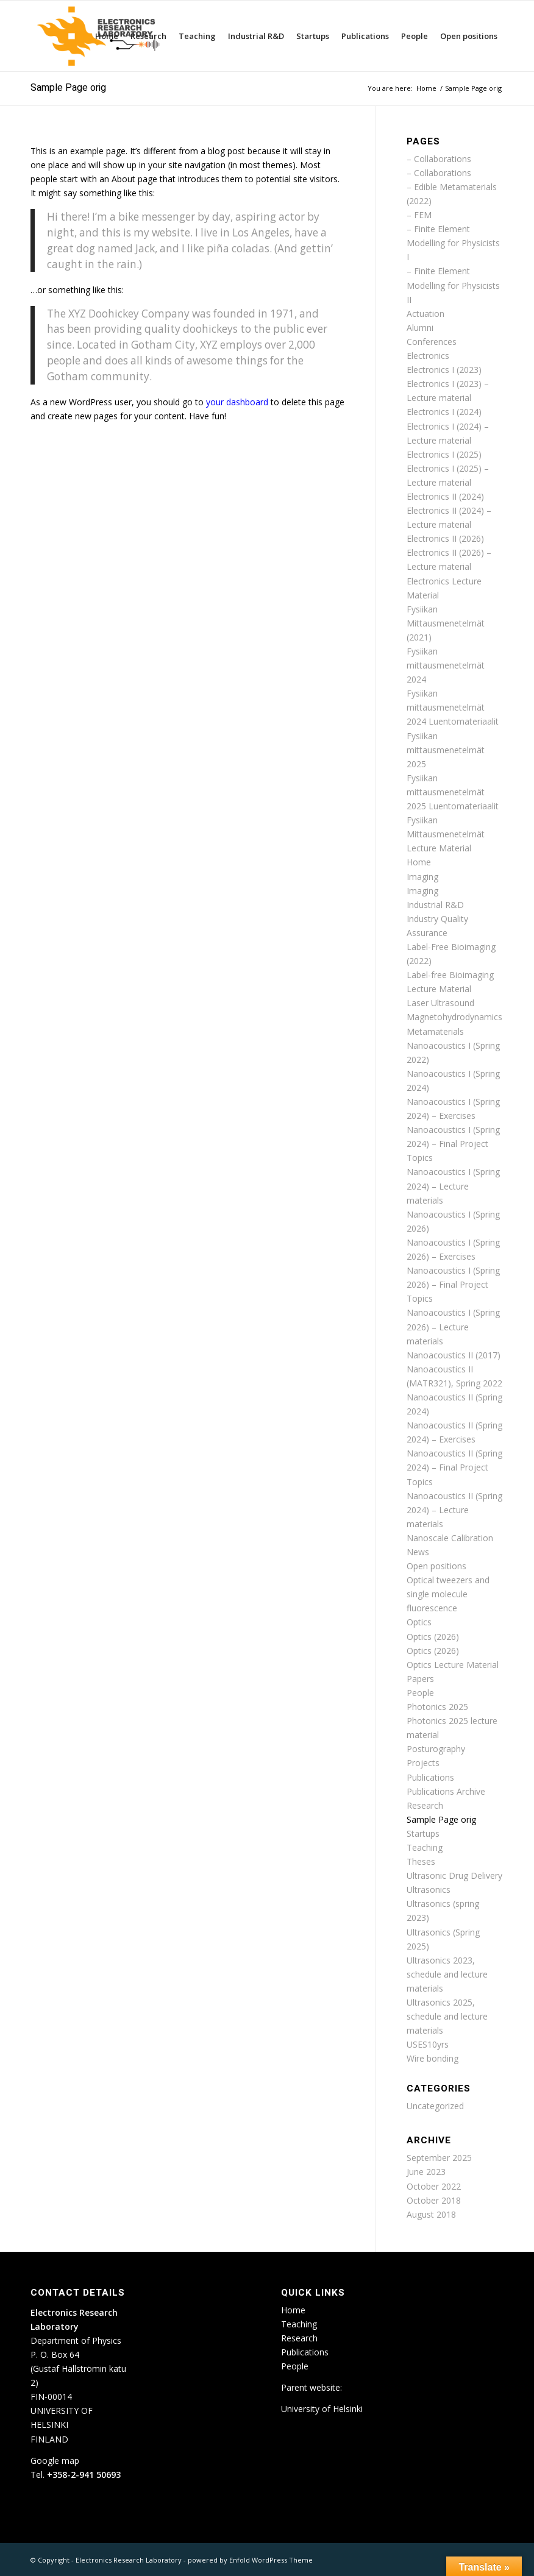  I want to click on Nanoacoustics II (Spring 2024) – Lecture materials, so click(454, 1510).